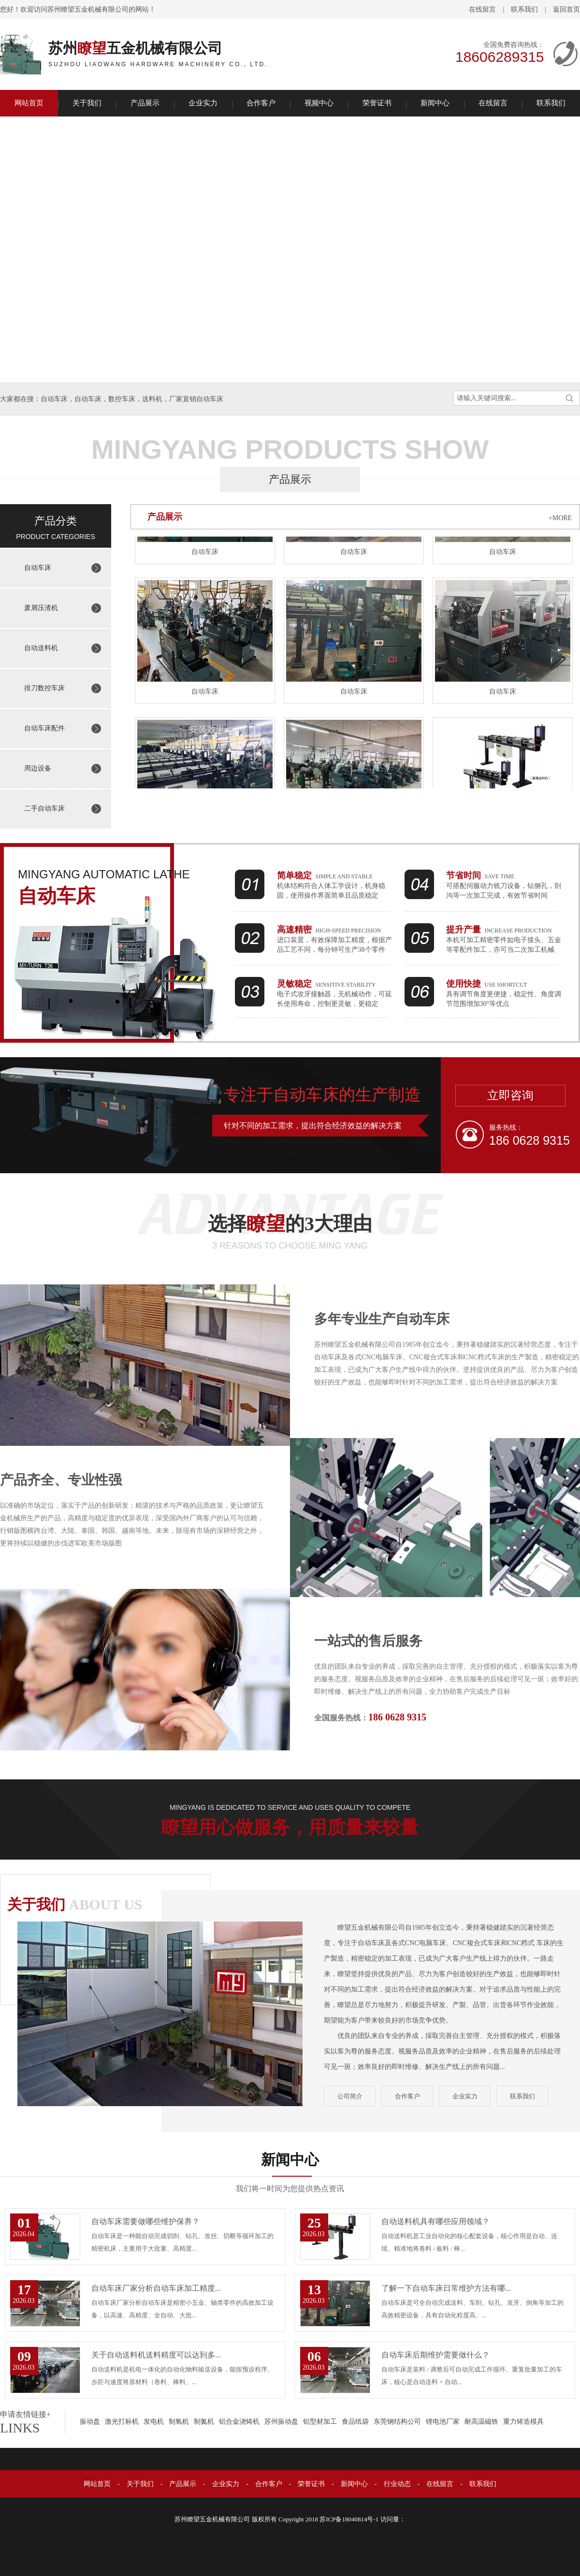  What do you see at coordinates (145, 103) in the screenshot?
I see `产品展示` at bounding box center [145, 103].